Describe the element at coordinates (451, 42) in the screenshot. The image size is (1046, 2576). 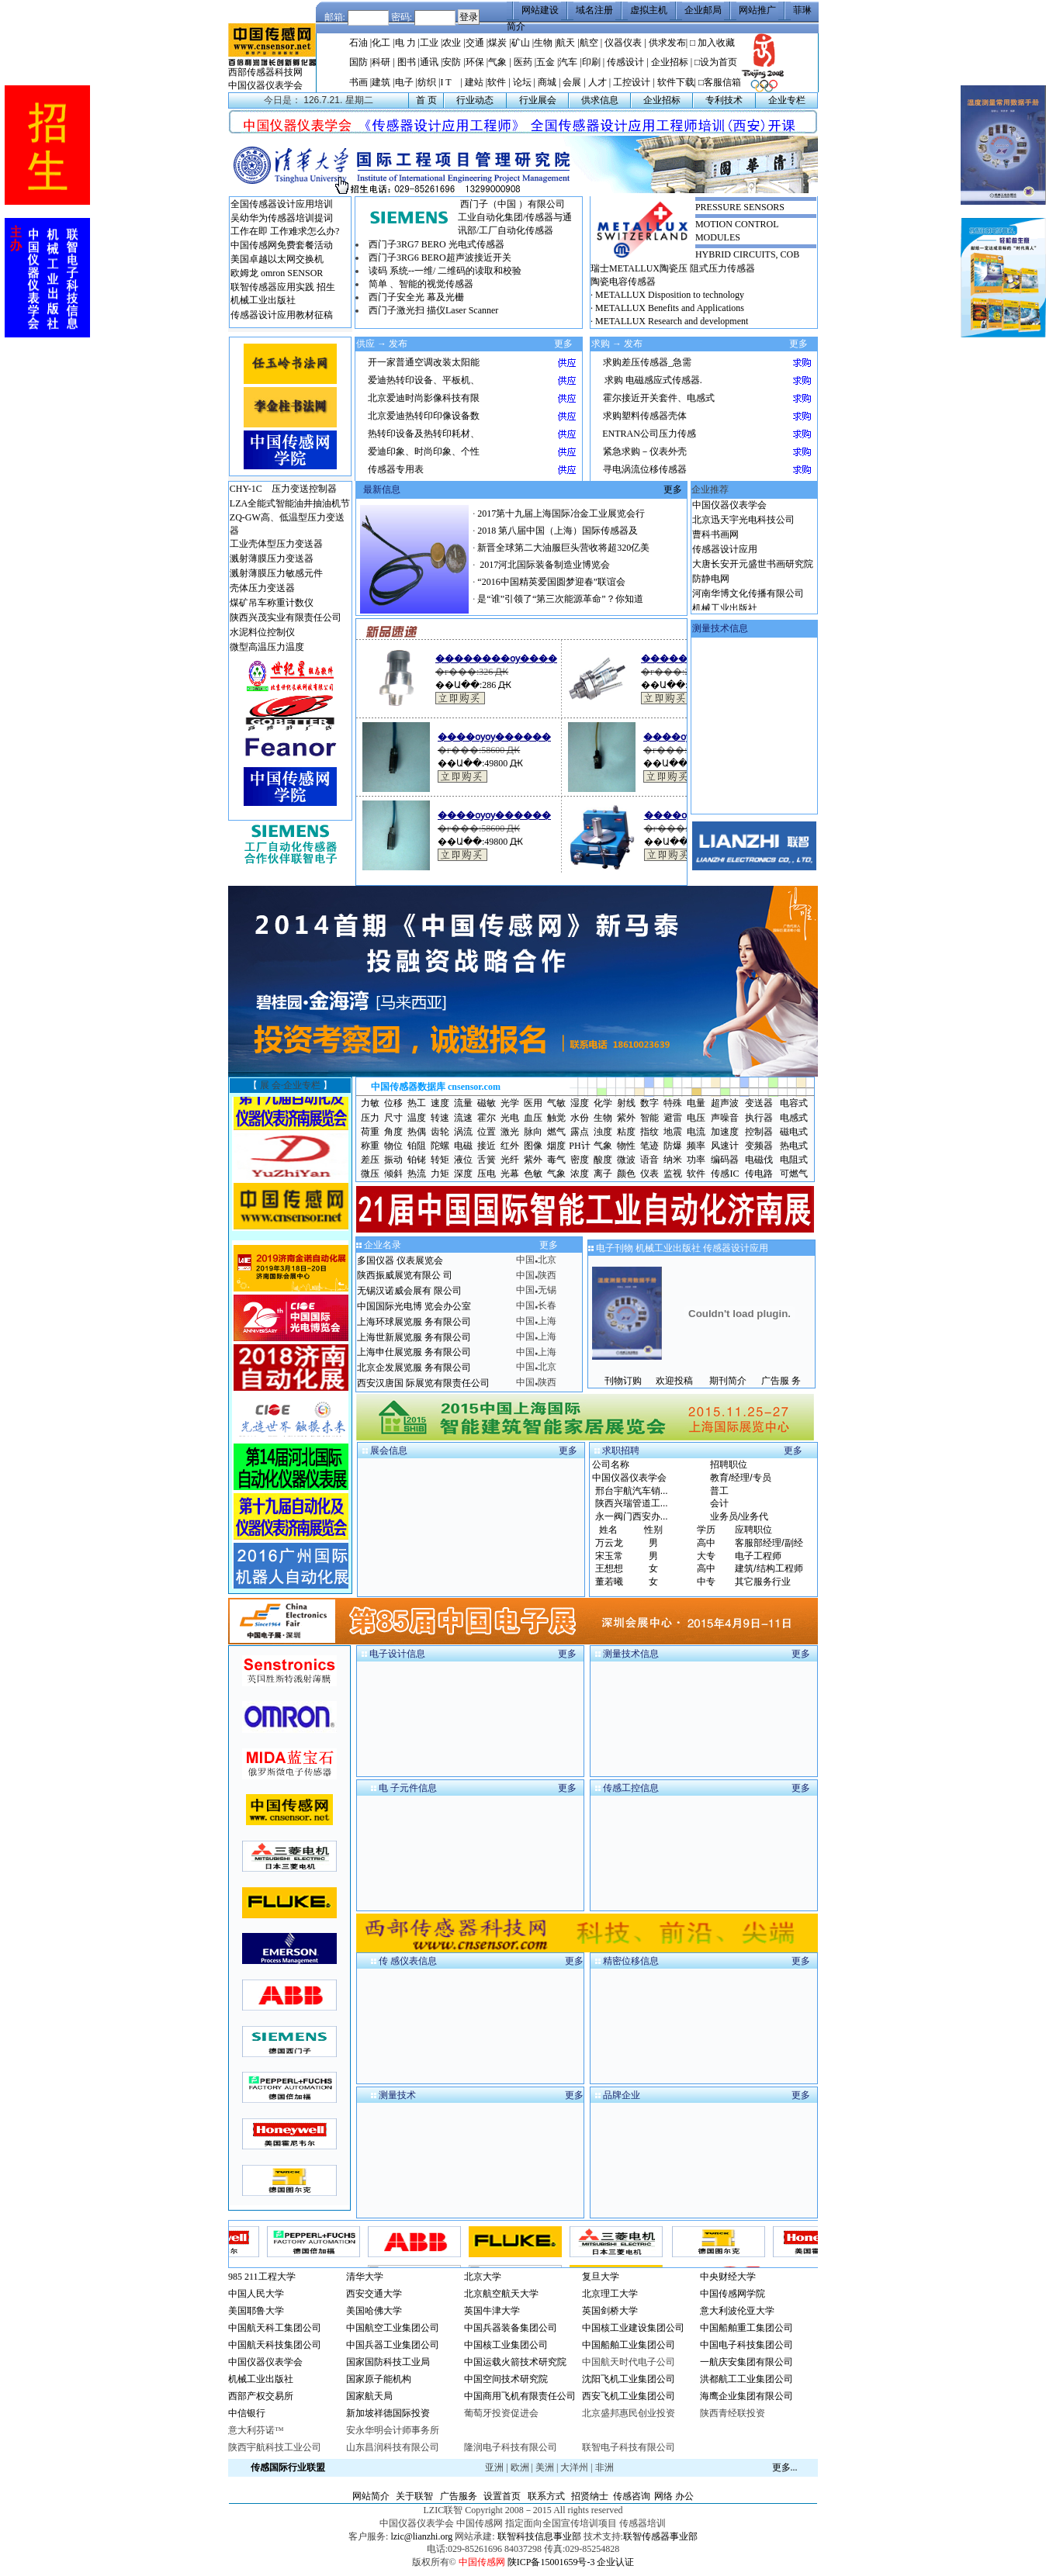
I see `农业` at that location.